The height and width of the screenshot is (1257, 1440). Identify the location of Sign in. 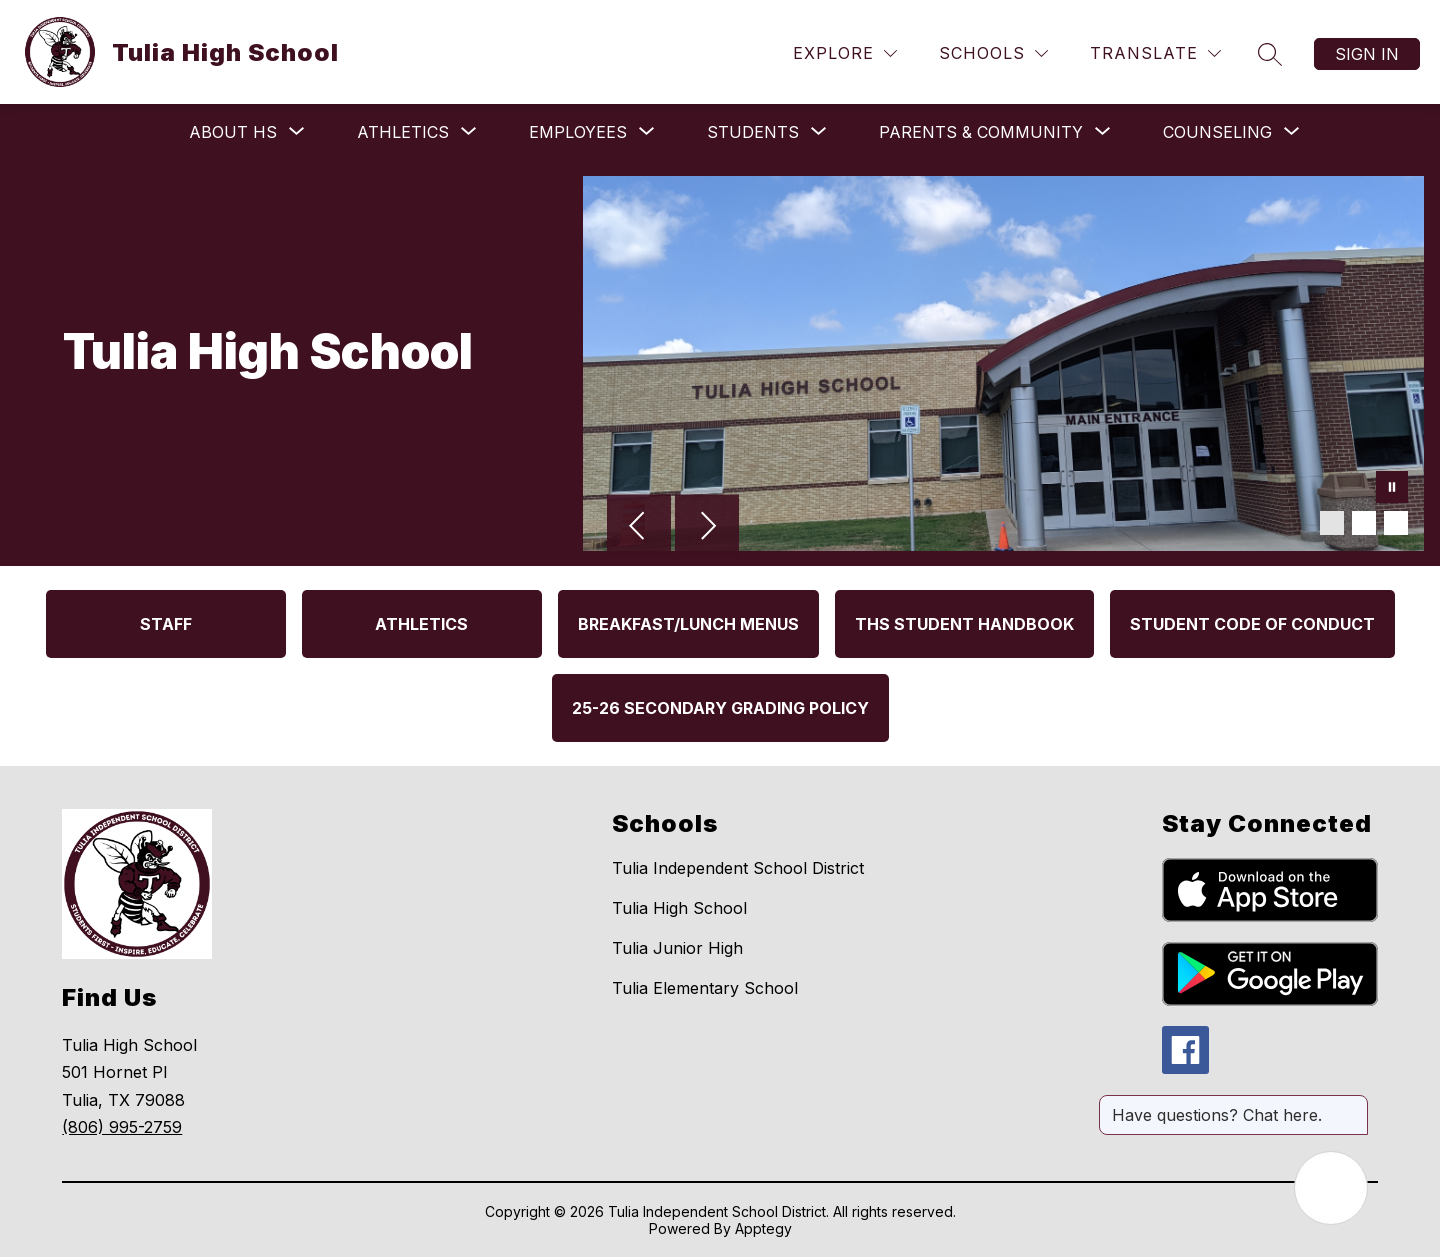
(1367, 54).